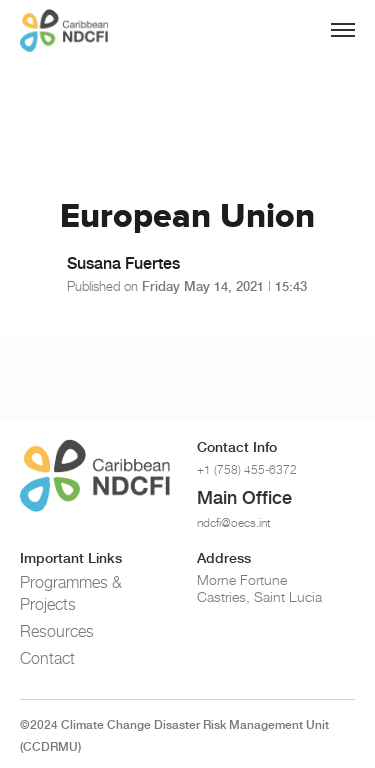 Image resolution: width=375 pixels, height=768 pixels. What do you see at coordinates (47, 658) in the screenshot?
I see `Contact` at bounding box center [47, 658].